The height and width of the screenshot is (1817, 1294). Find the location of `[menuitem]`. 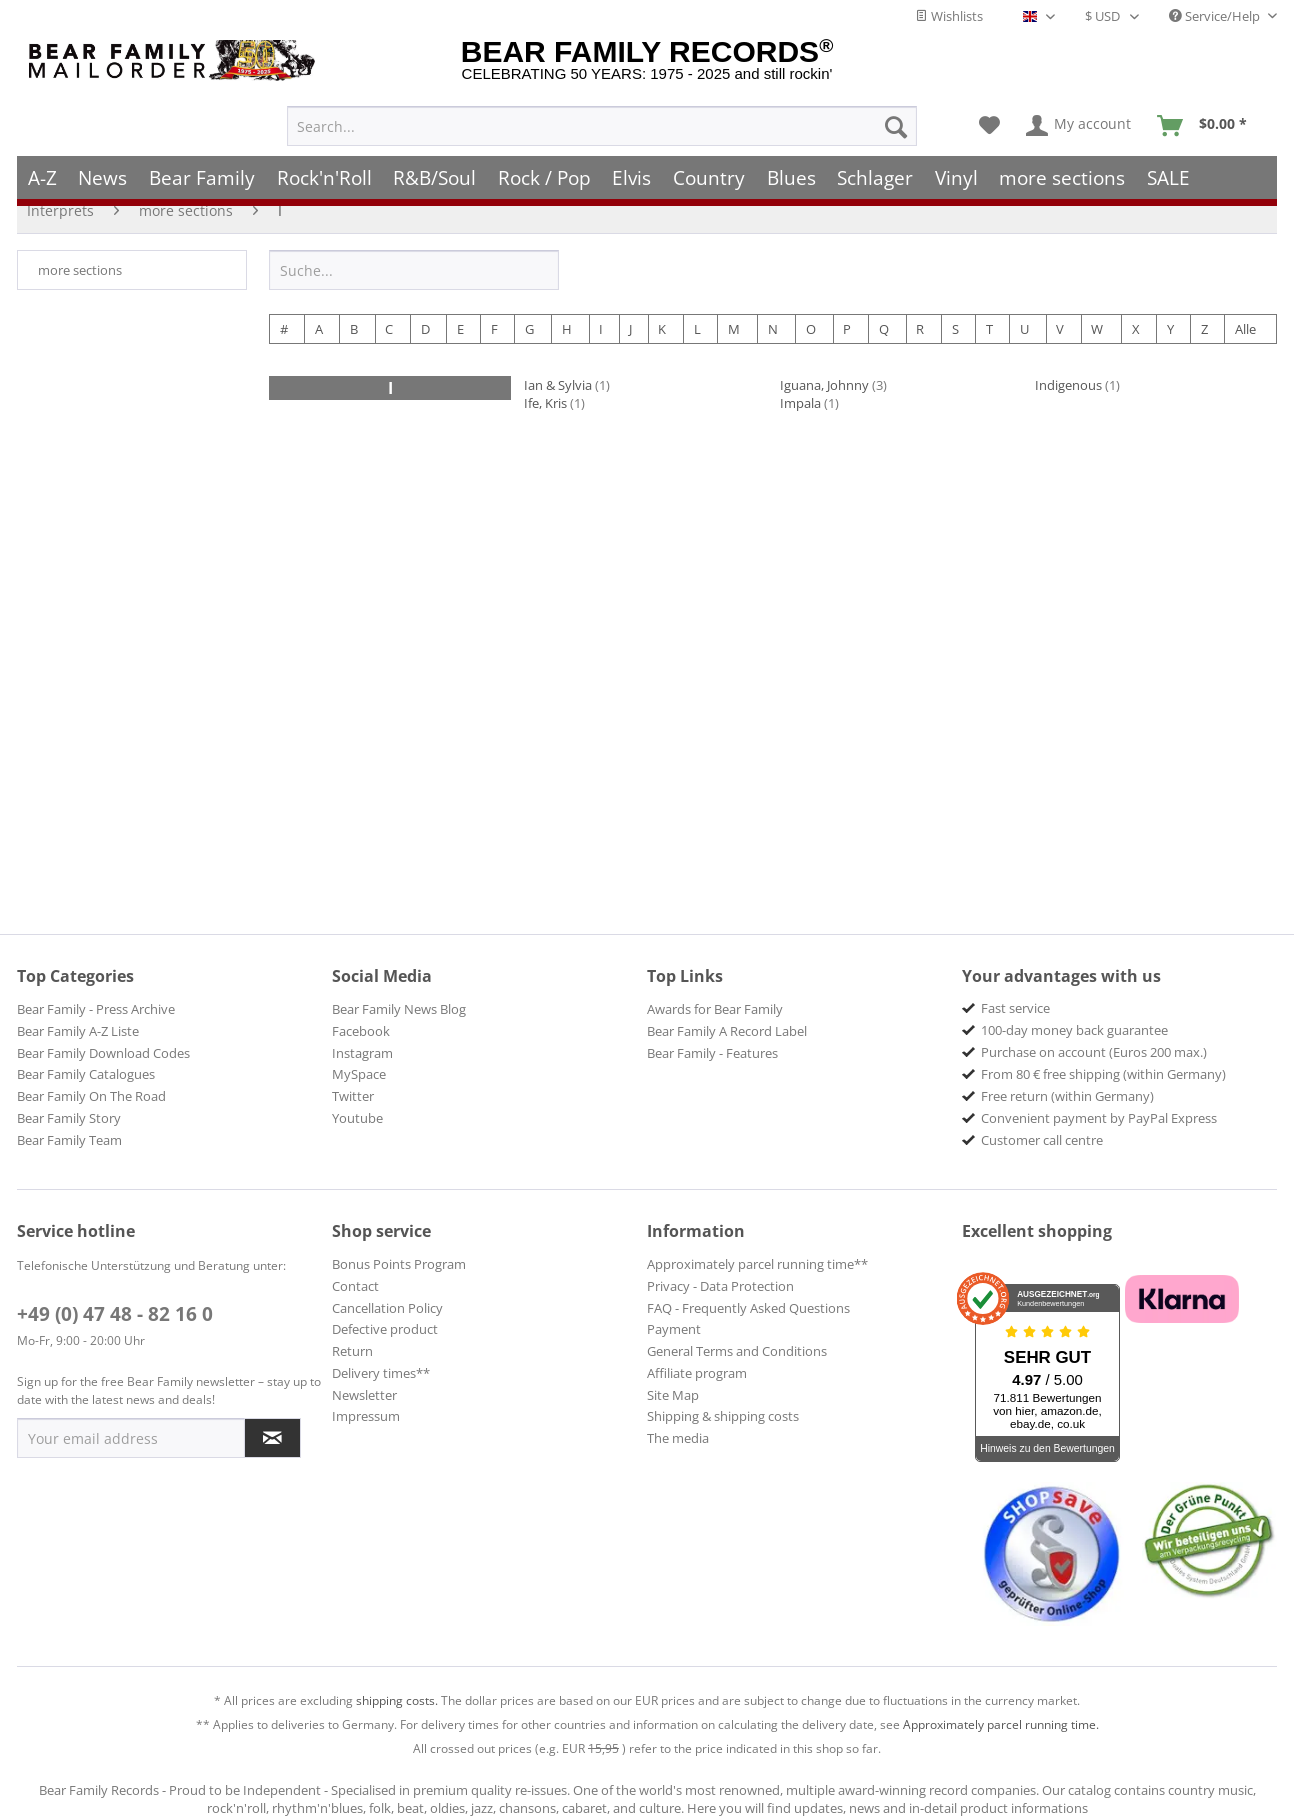

[menuitem] is located at coordinates (602, 116).